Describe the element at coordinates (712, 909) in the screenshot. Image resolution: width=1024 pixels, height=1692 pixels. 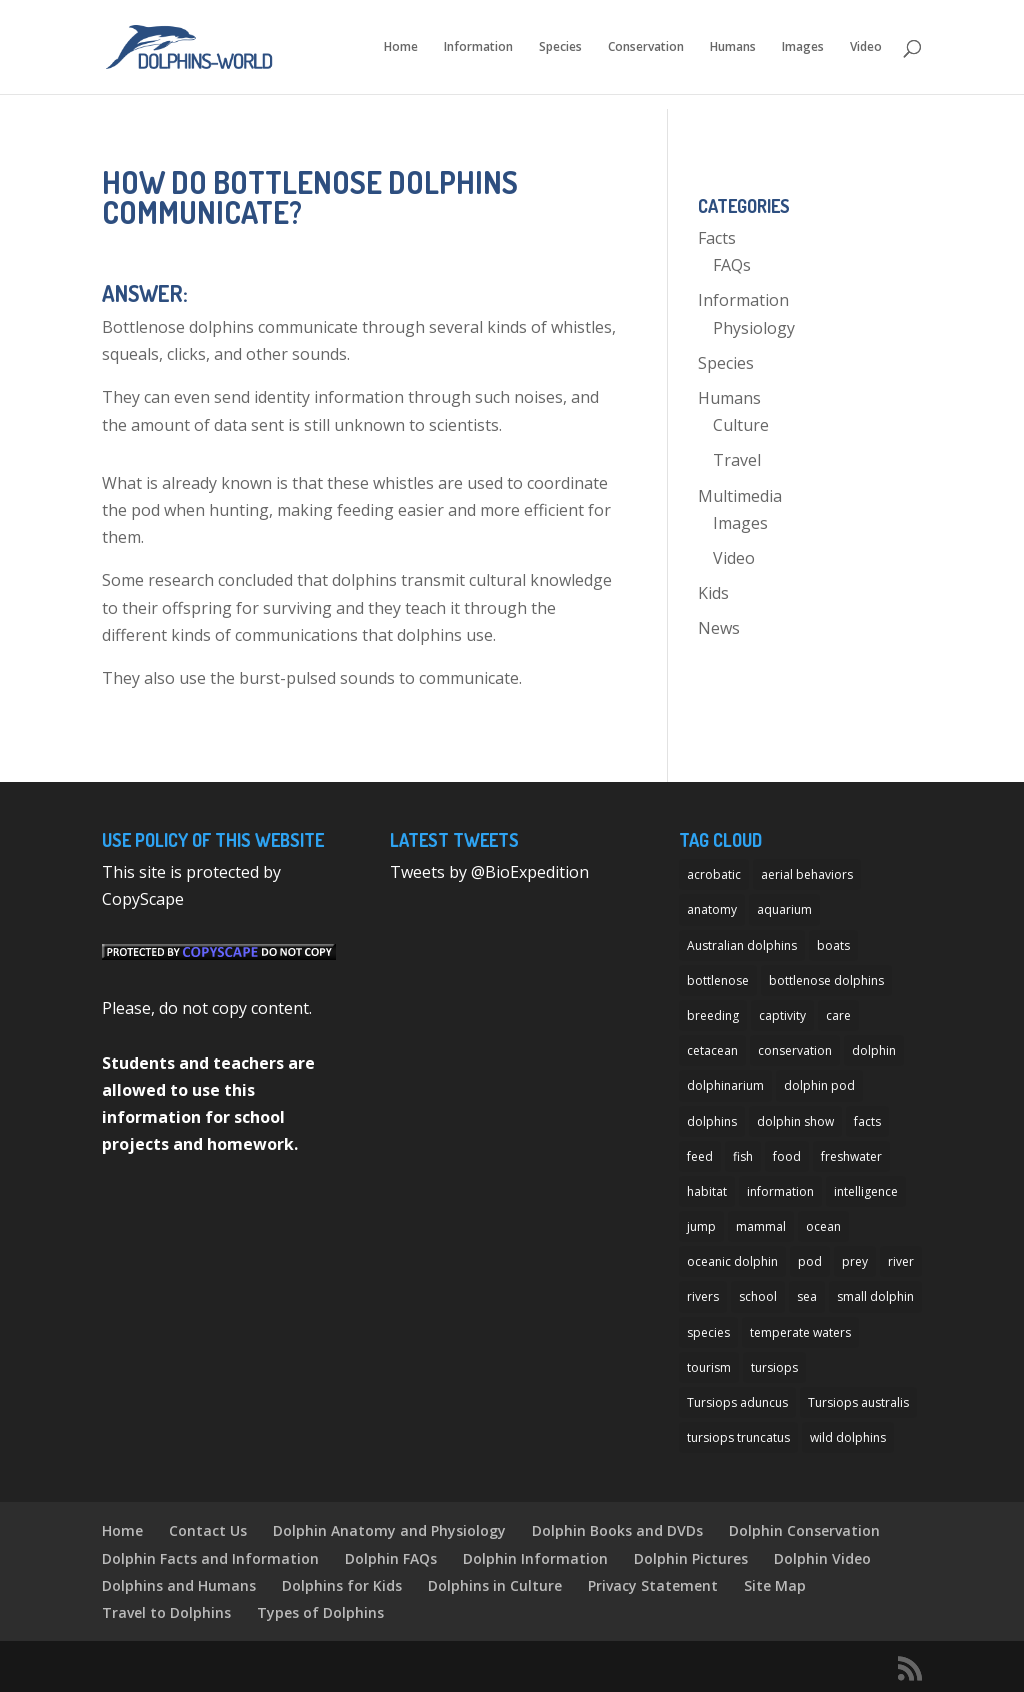
I see `anatomy [anatomy (11 items)]` at that location.